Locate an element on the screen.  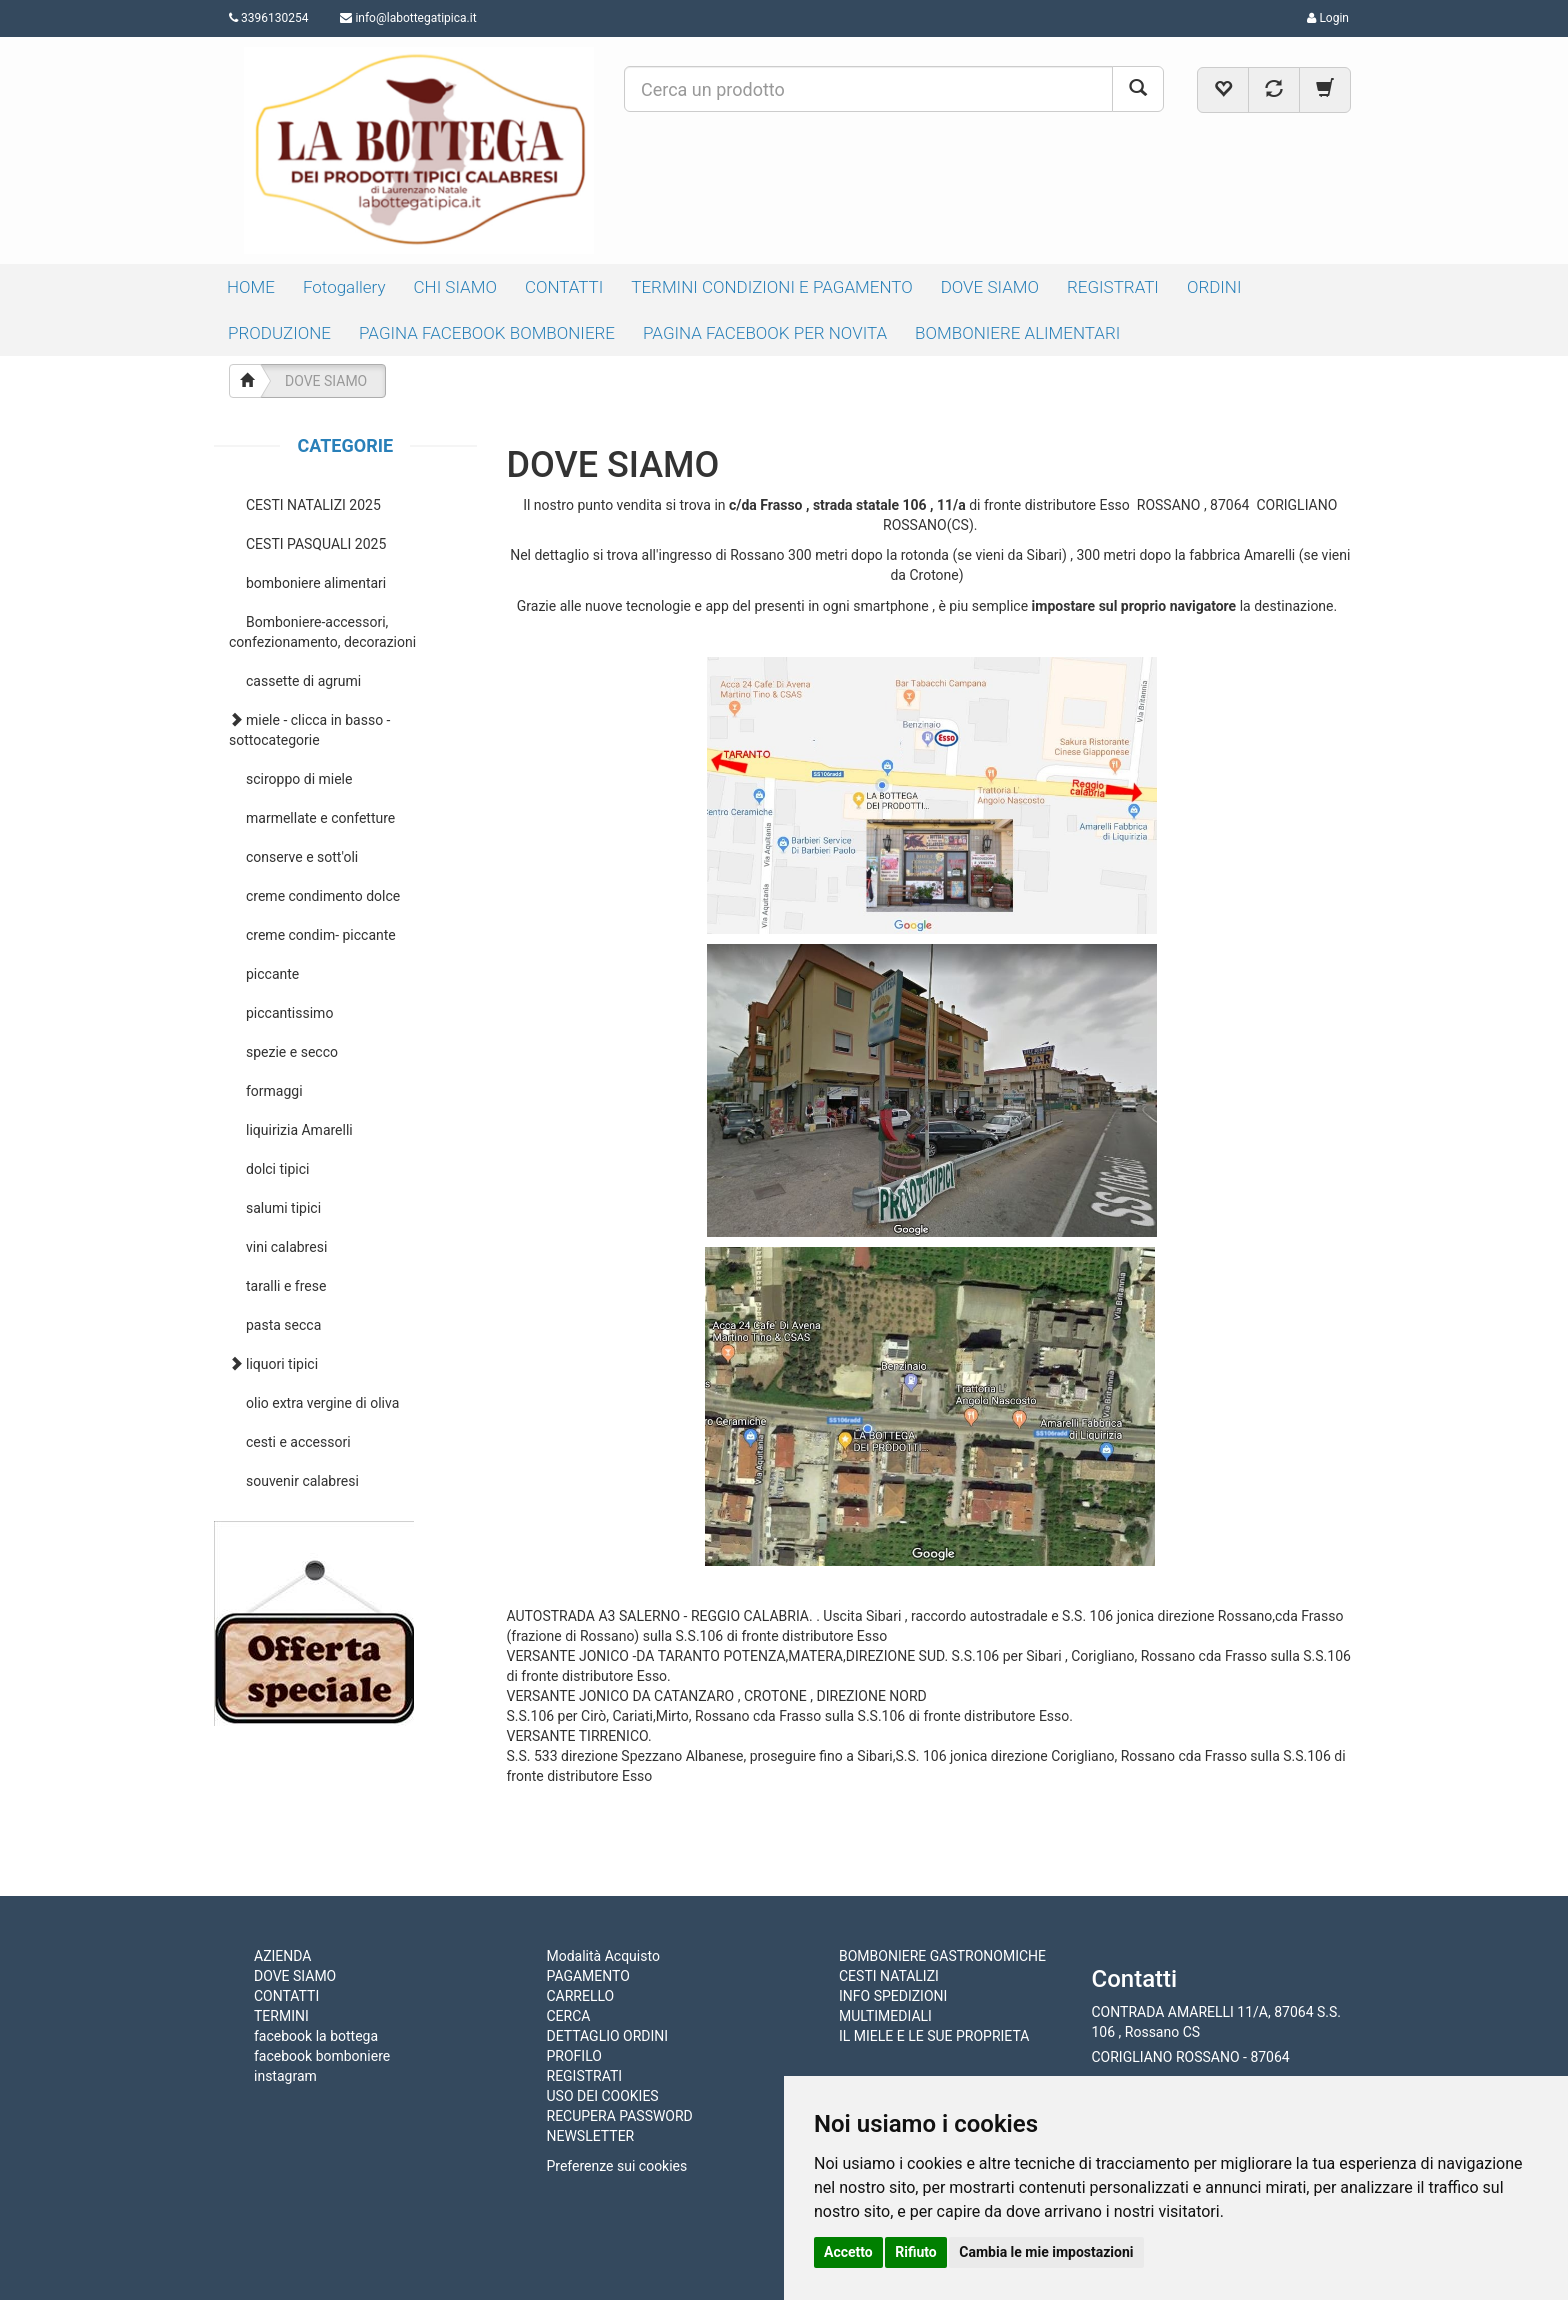
PAGINA FACEBOOK BOMBONIERE is located at coordinates (487, 333).